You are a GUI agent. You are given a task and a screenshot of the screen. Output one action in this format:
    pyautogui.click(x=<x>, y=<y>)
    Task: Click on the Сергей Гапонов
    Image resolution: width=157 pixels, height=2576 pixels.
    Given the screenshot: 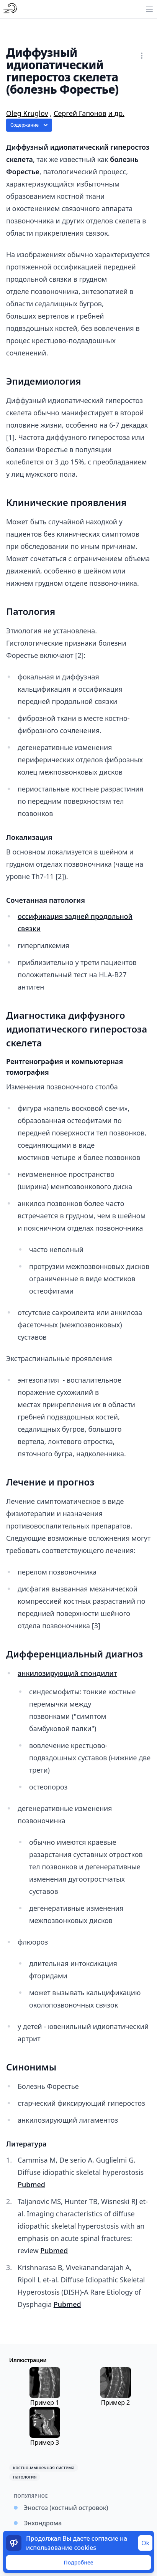 What is the action you would take?
    pyautogui.click(x=80, y=113)
    